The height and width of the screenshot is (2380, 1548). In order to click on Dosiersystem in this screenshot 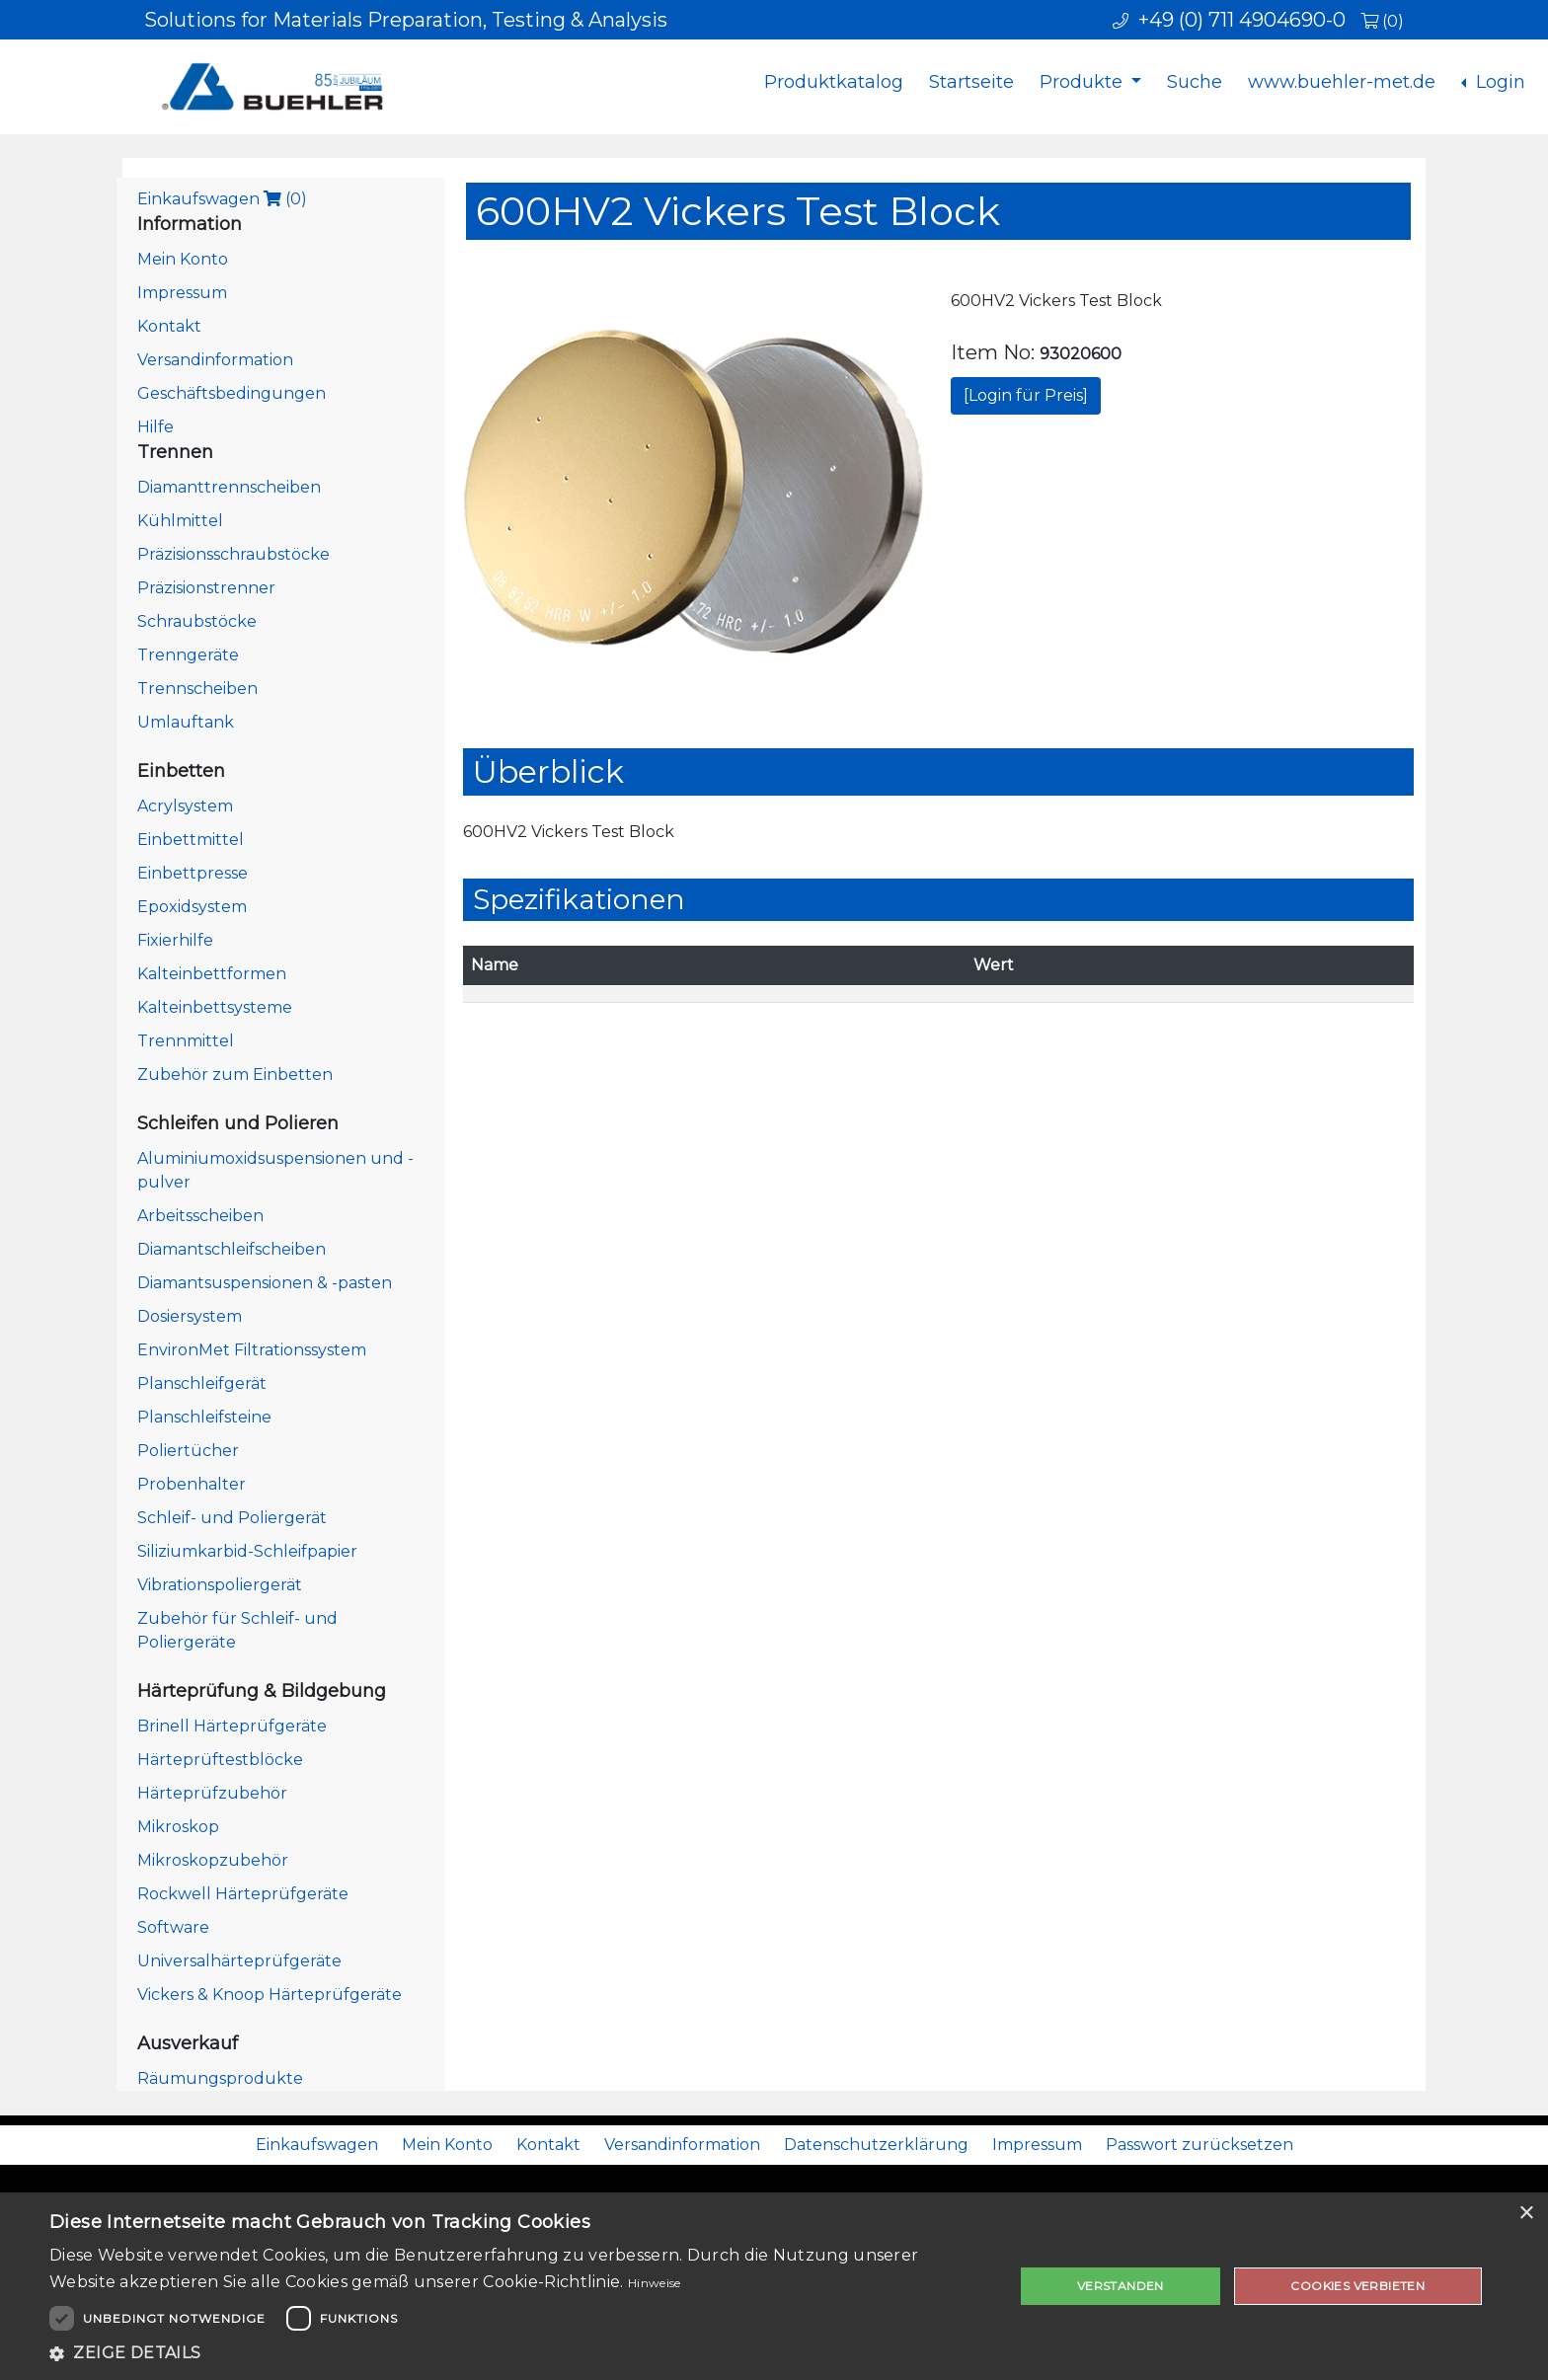, I will do `click(189, 1316)`.